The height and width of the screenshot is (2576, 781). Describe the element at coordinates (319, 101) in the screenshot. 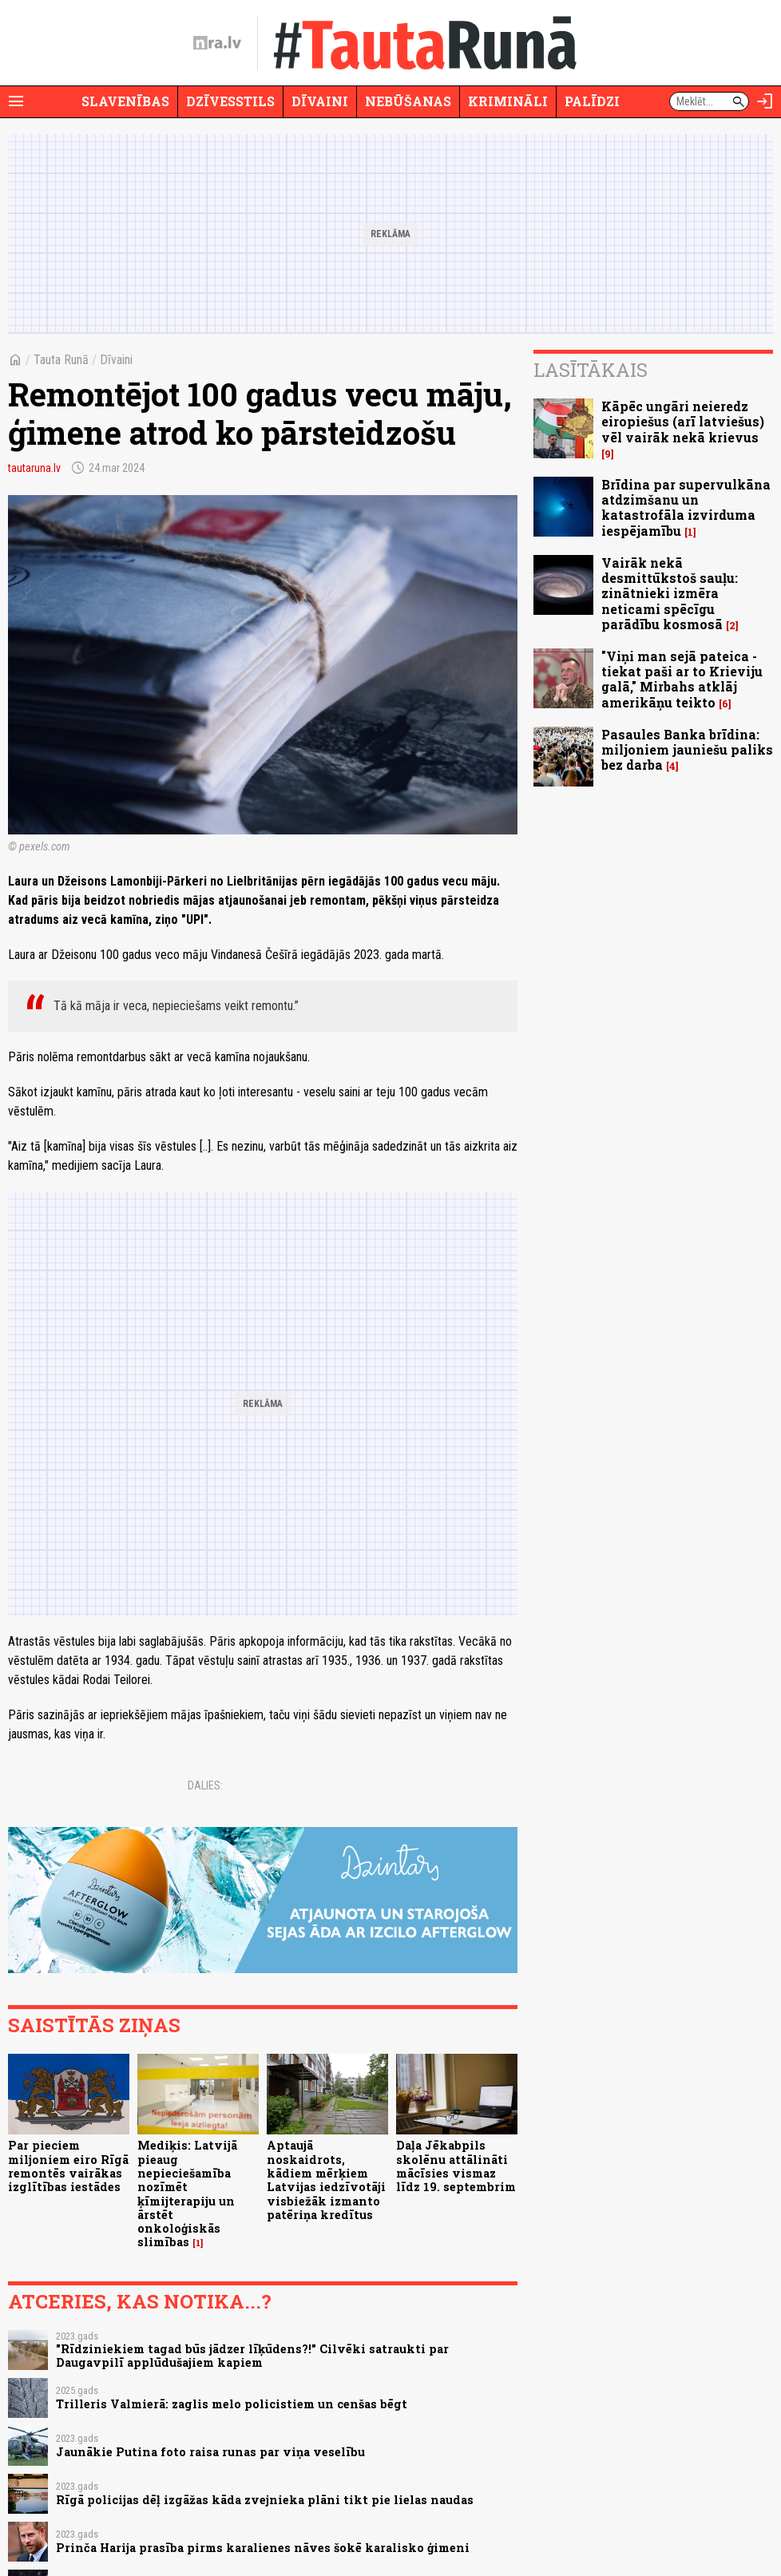

I see `Dīvaini` at that location.